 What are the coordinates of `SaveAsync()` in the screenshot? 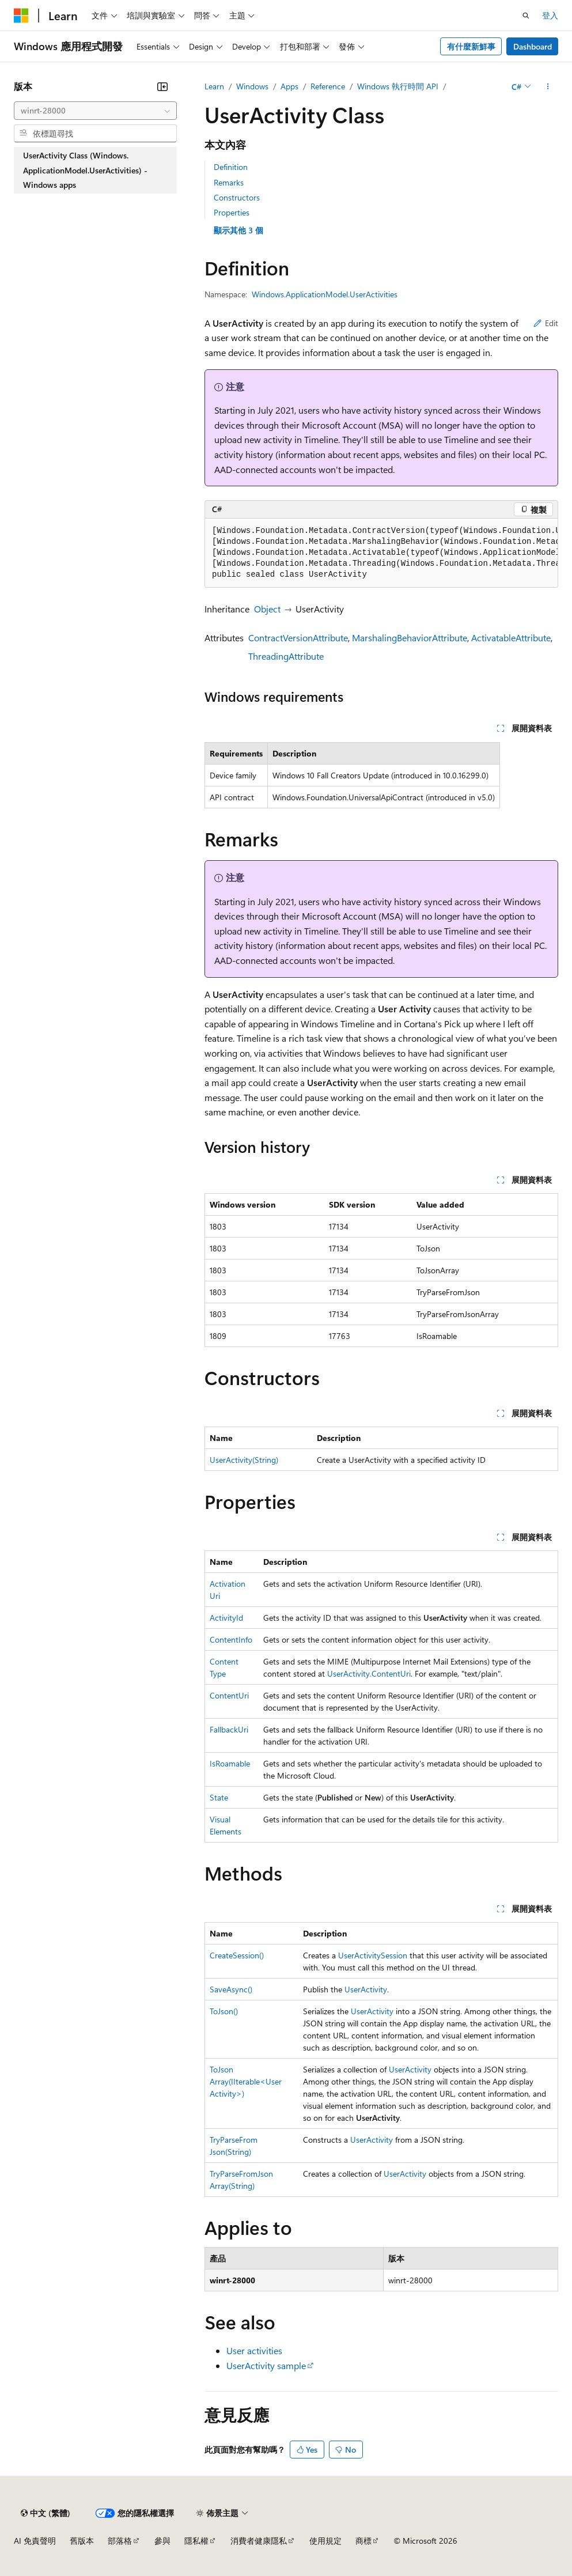 It's located at (231, 1989).